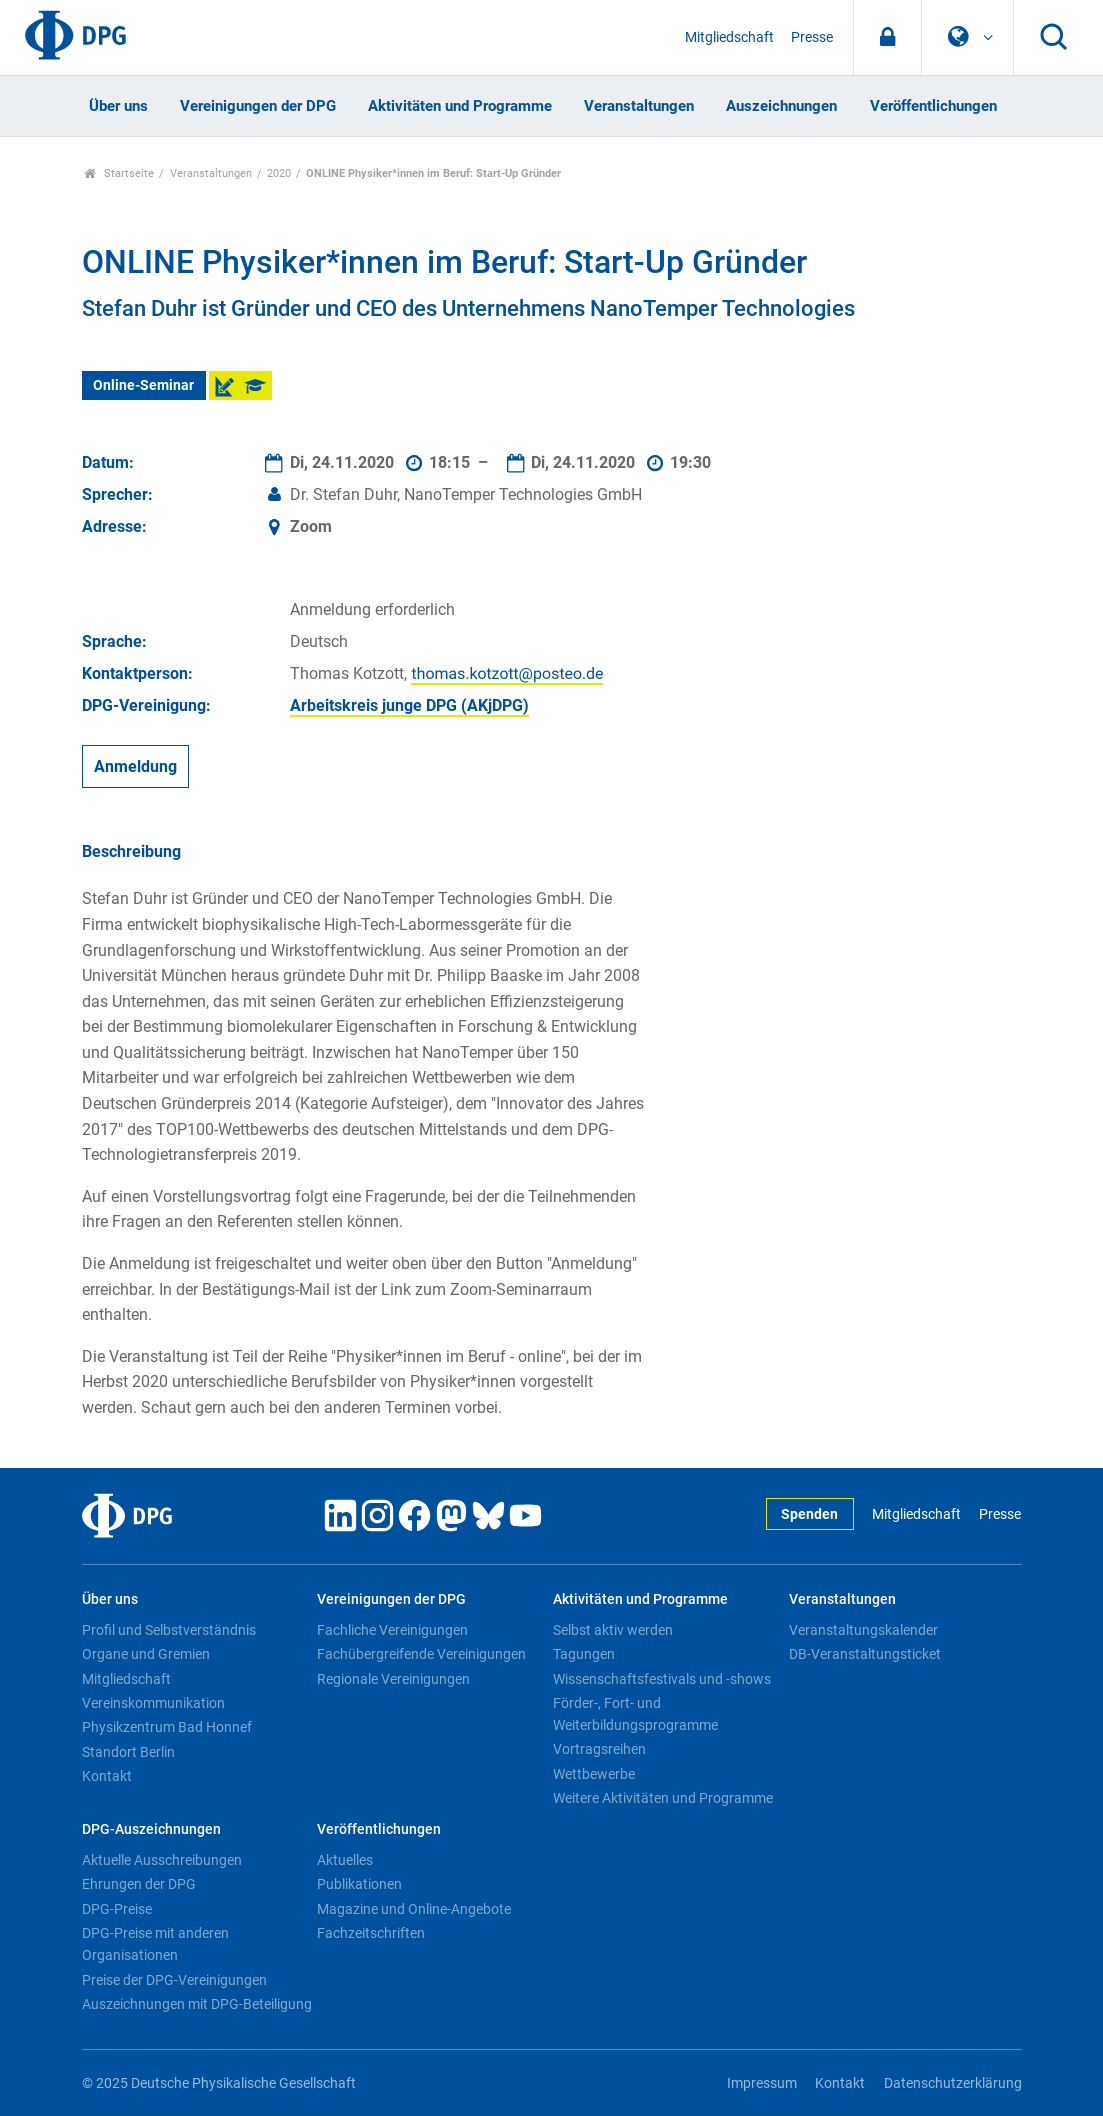  Describe the element at coordinates (812, 37) in the screenshot. I see `Presse` at that location.